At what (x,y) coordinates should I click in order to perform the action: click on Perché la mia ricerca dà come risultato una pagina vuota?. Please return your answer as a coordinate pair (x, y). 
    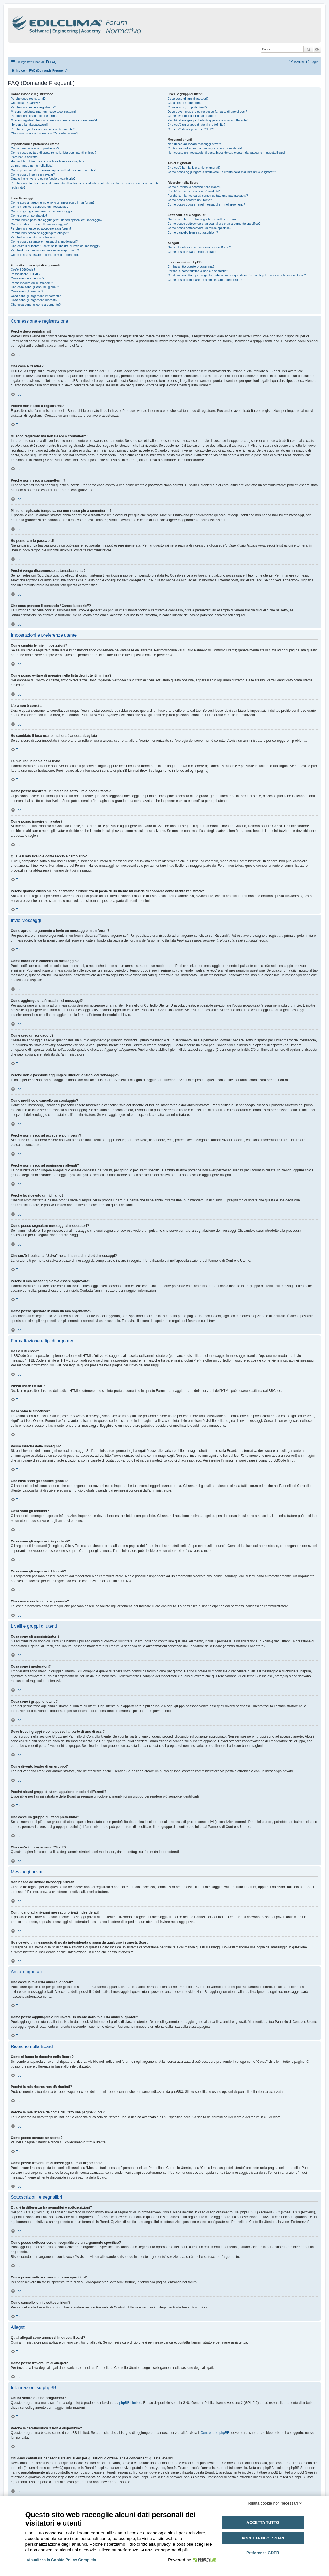
    Looking at the image, I should click on (207, 195).